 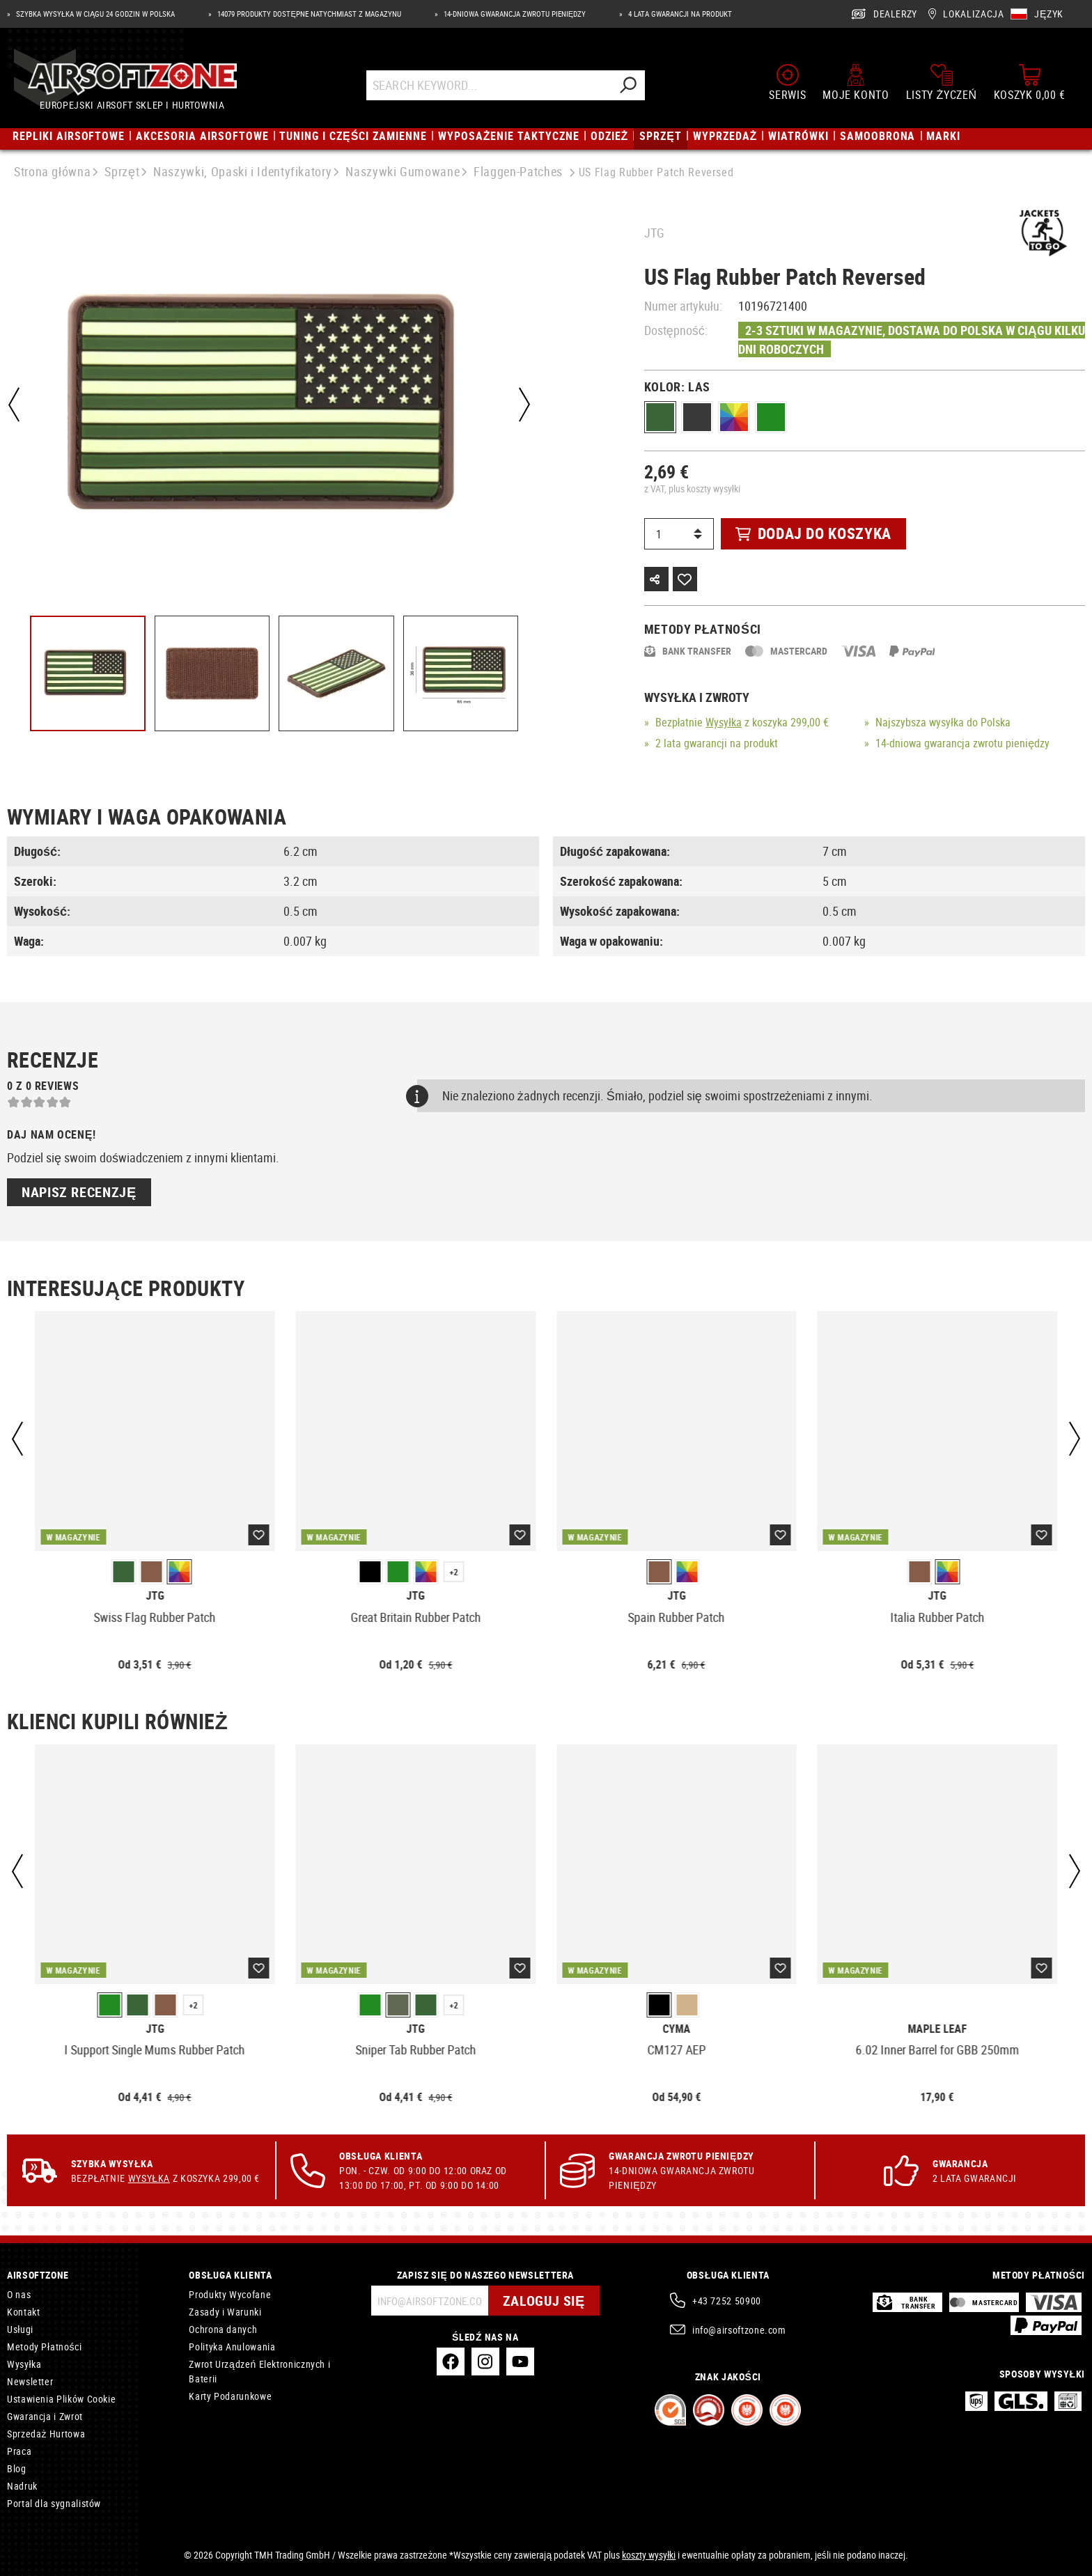 I want to click on Zaloguj się, so click(x=544, y=2300).